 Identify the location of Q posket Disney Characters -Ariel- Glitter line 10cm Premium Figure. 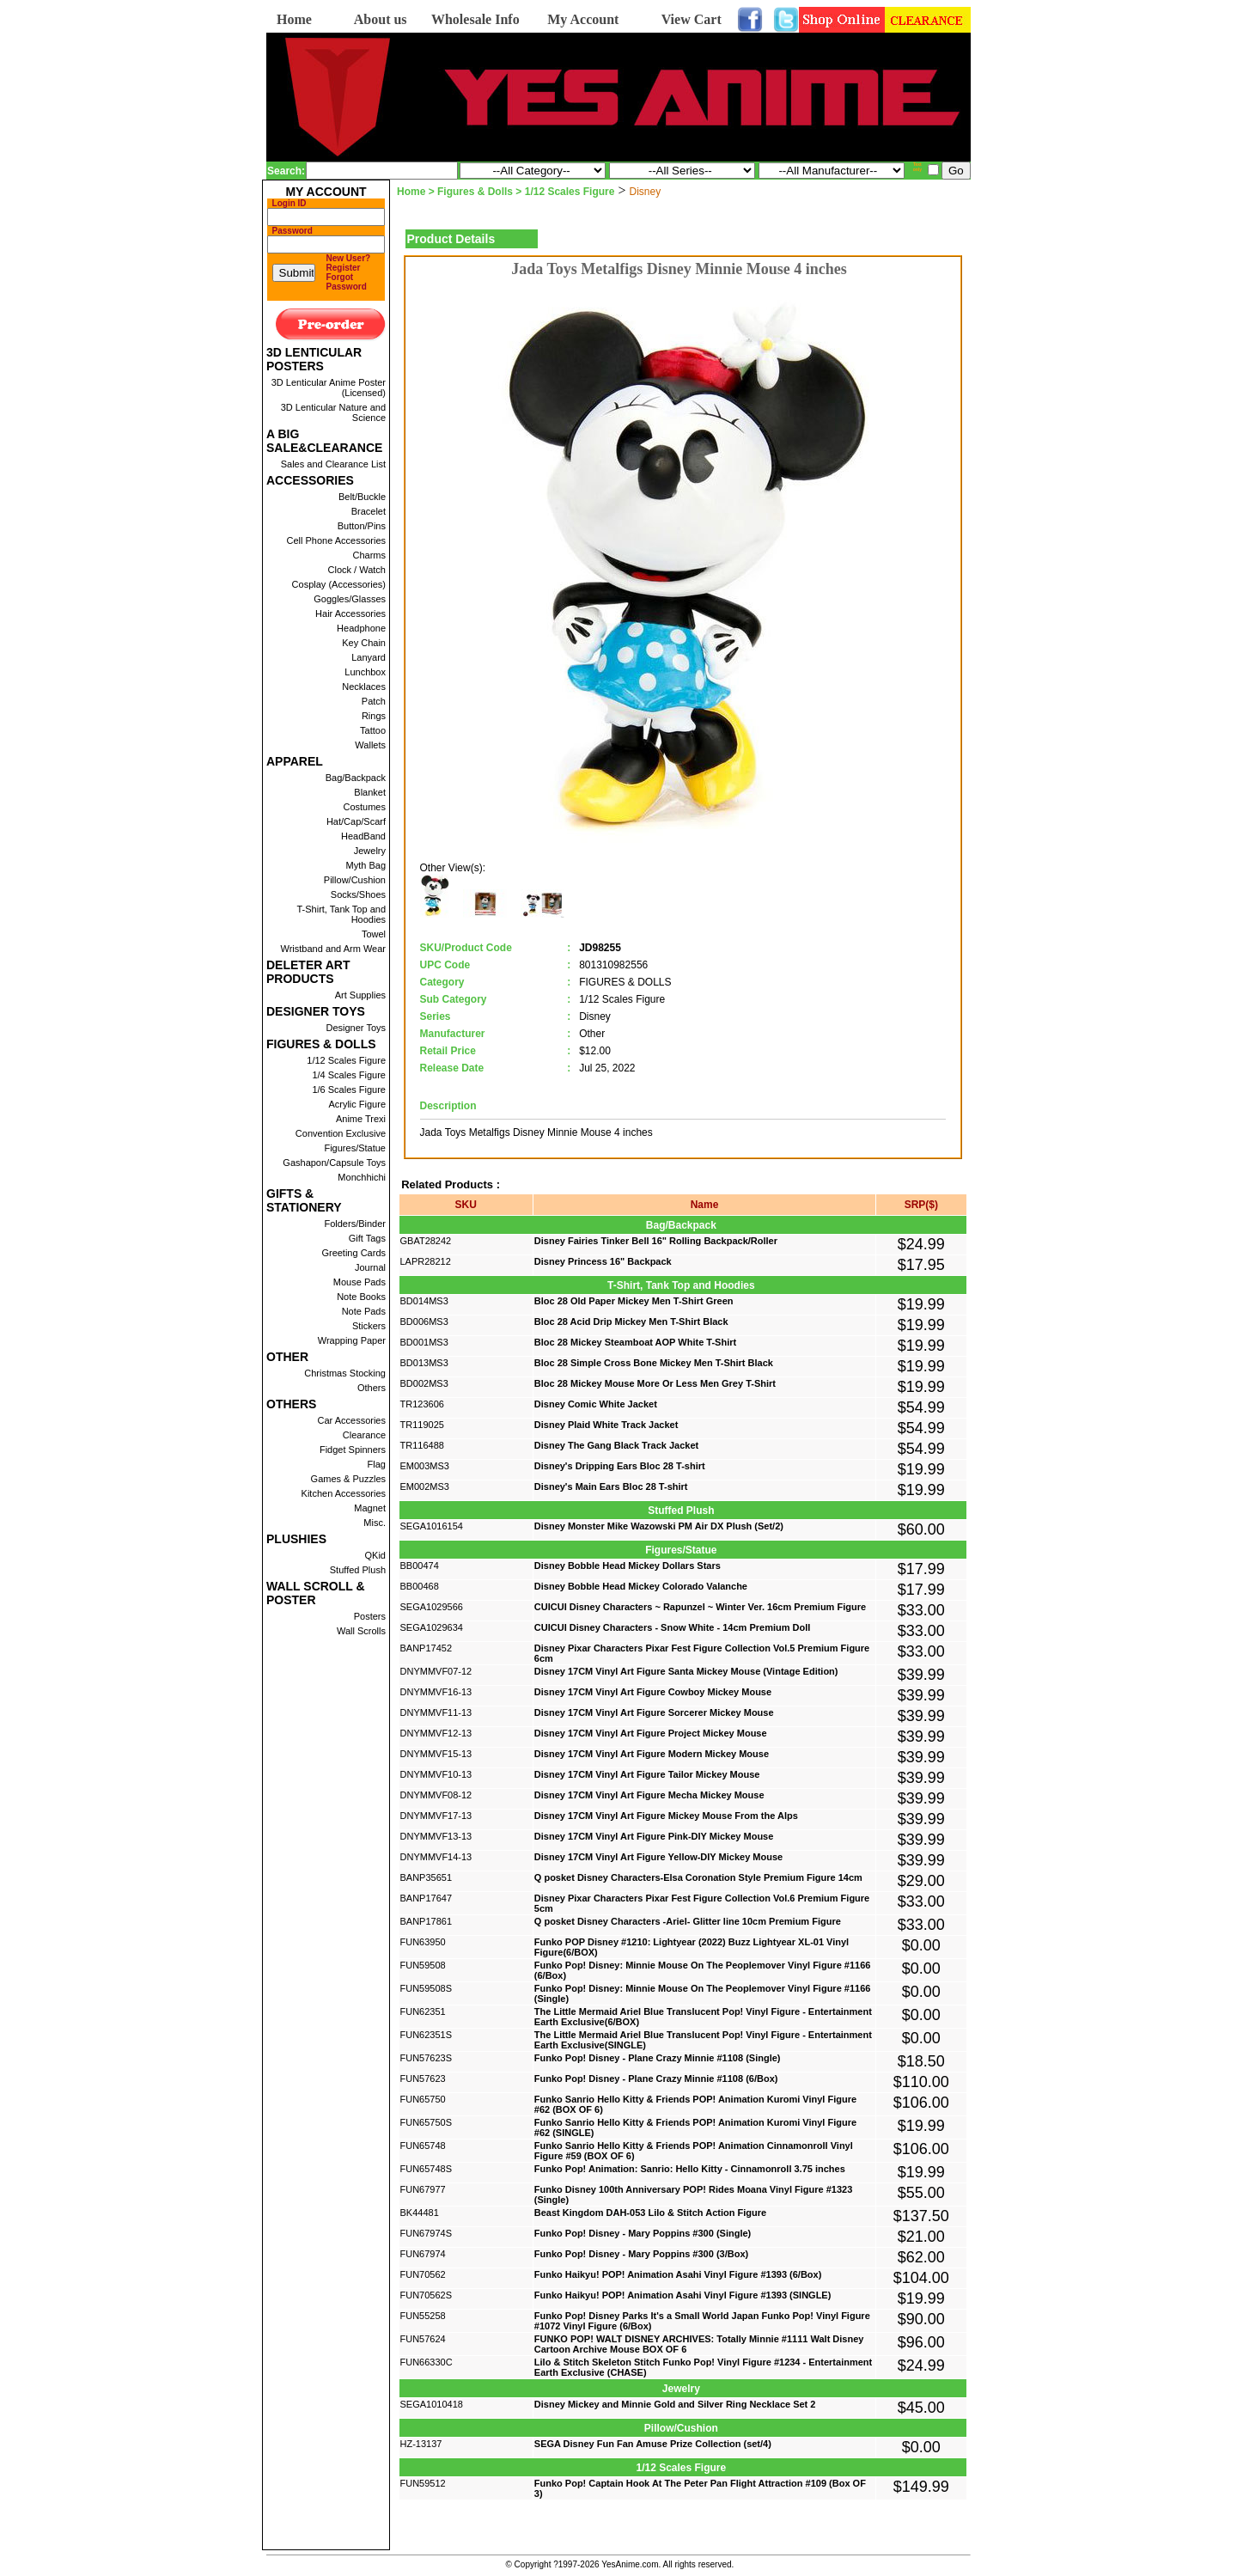
(687, 1921).